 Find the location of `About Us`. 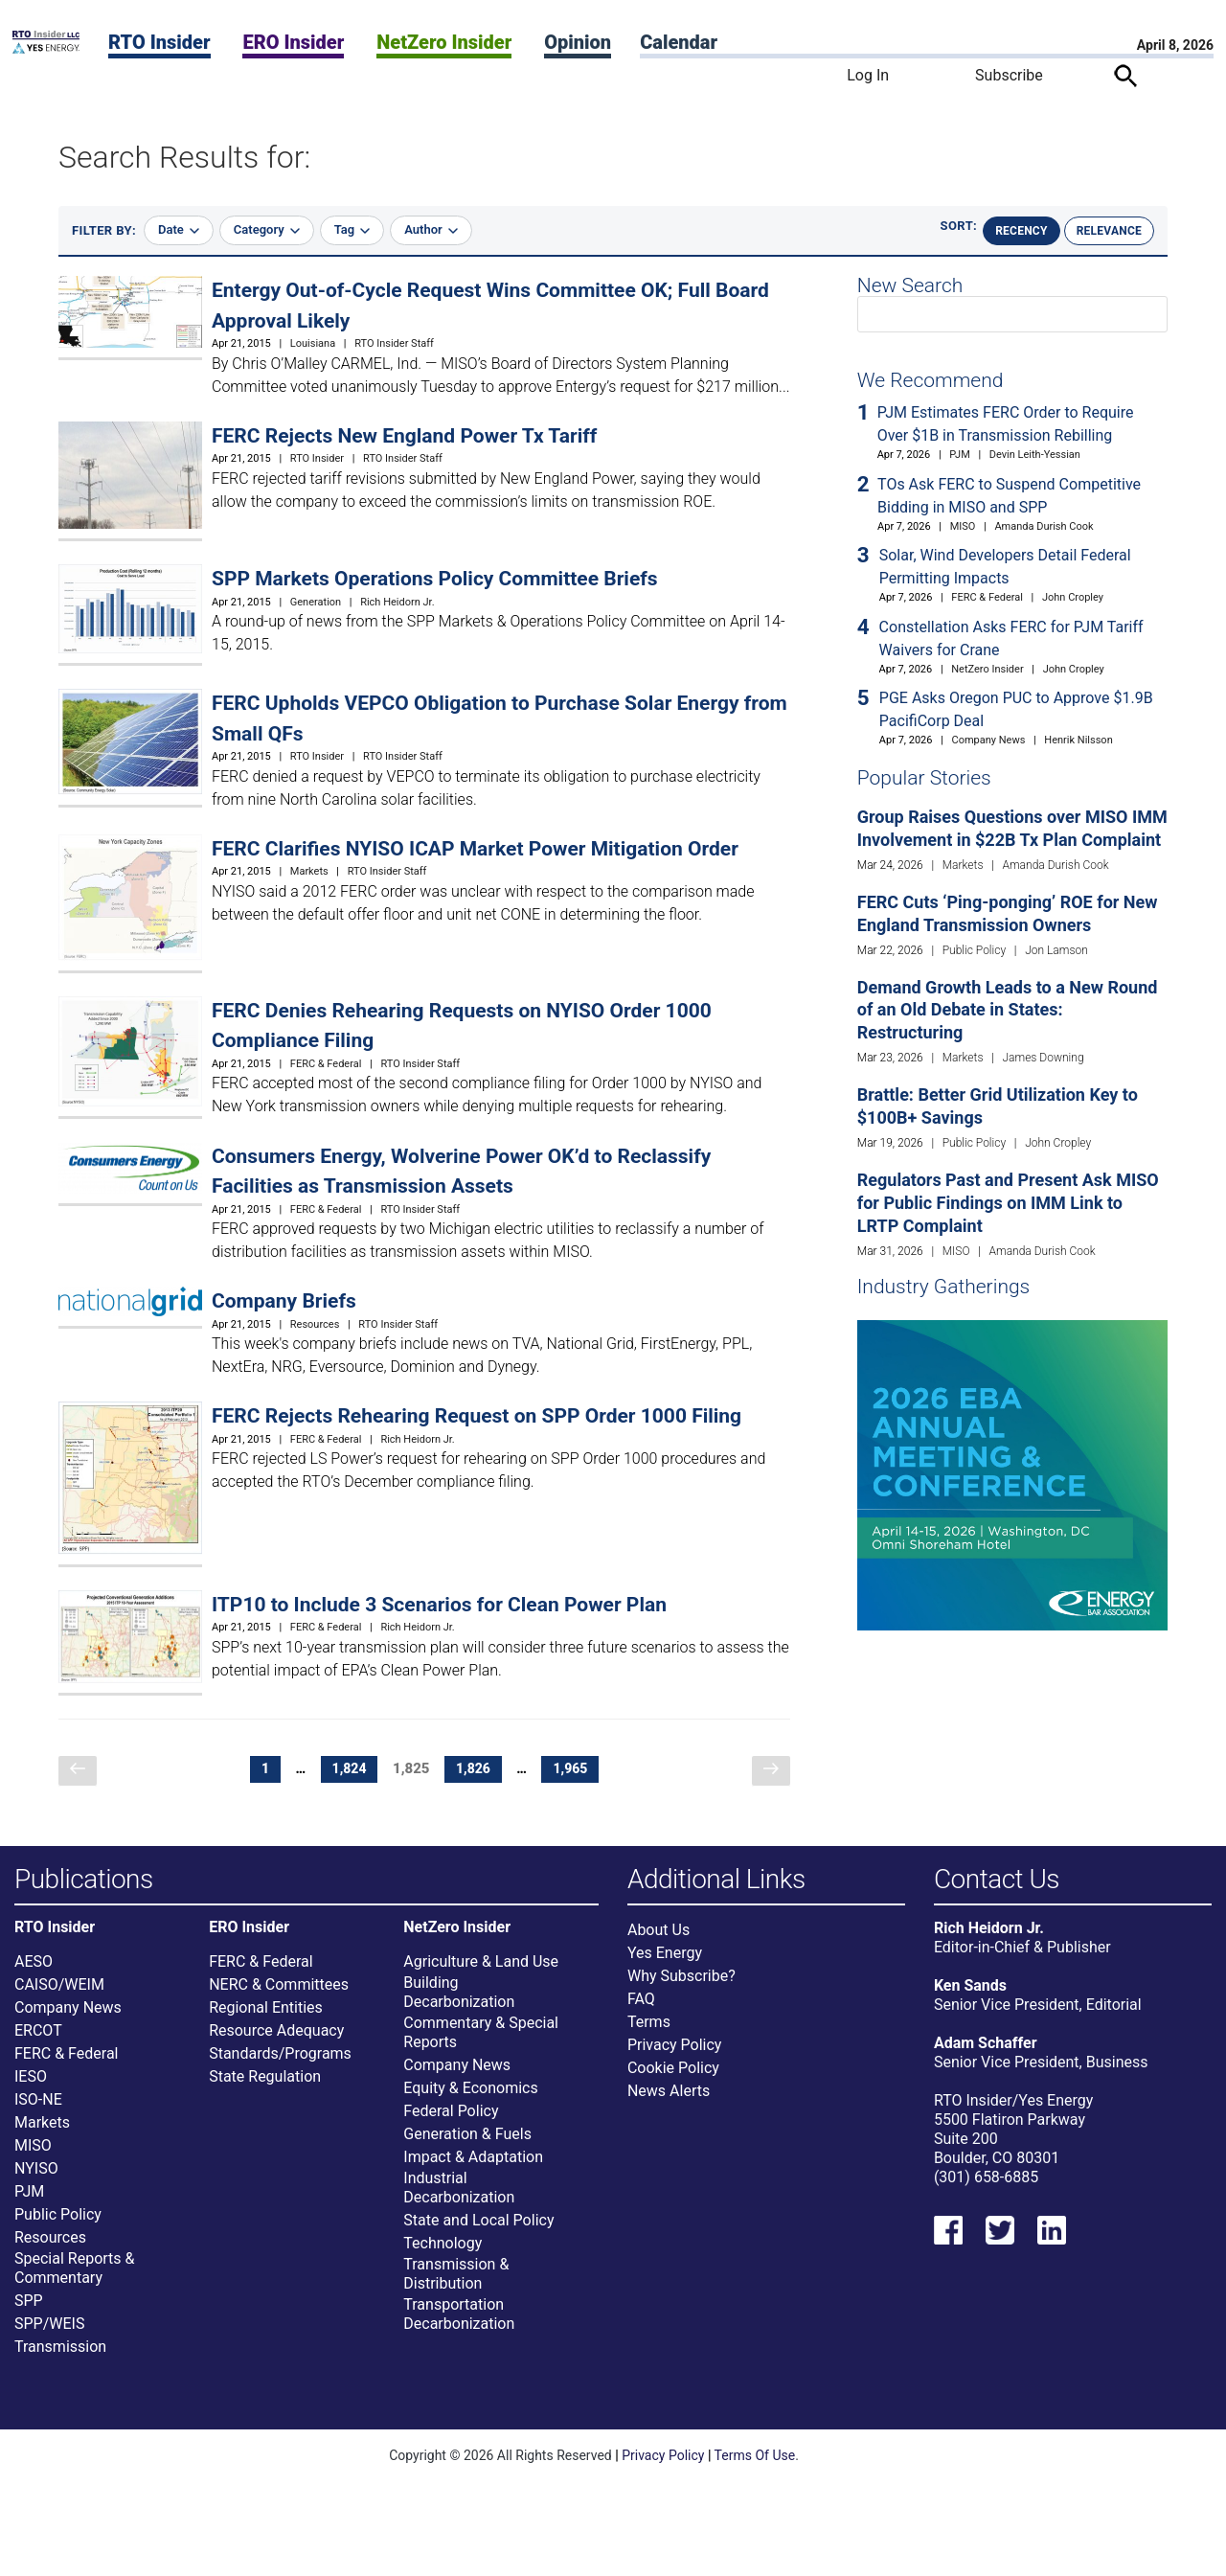

About Us is located at coordinates (658, 1945).